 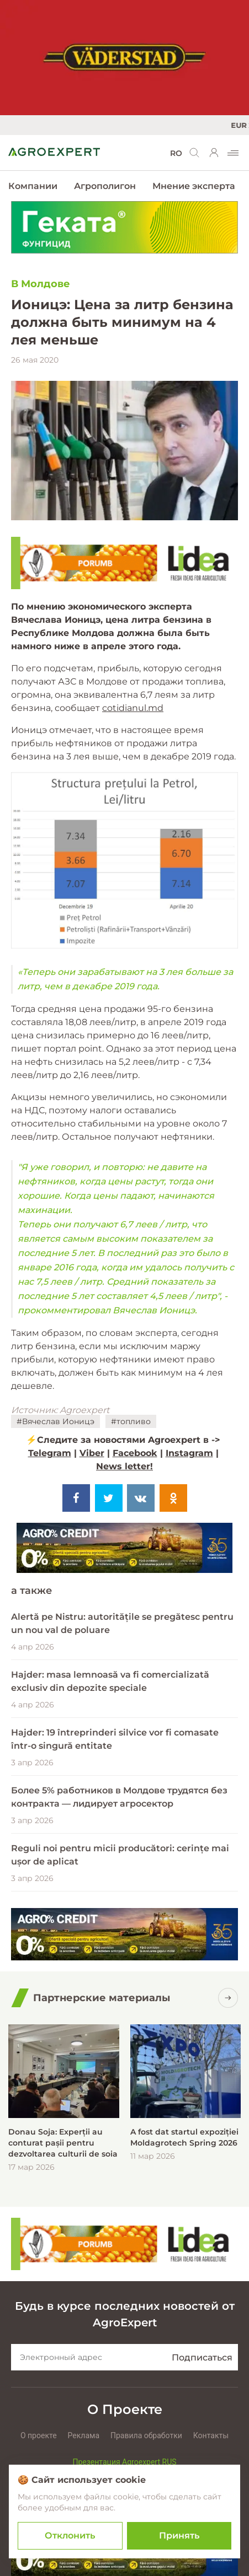 What do you see at coordinates (115, 1739) in the screenshot?
I see `Hajder: 19 întreprinderi silvice vor fi comasate într-o singură entitate` at bounding box center [115, 1739].